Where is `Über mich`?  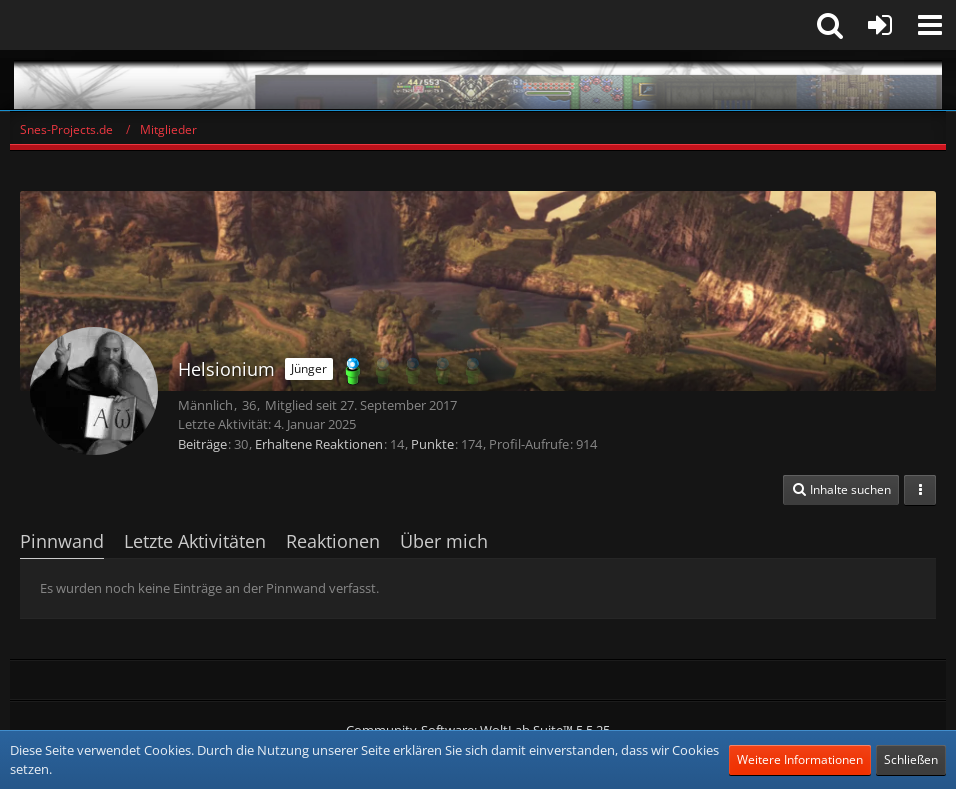
Über mich is located at coordinates (444, 541).